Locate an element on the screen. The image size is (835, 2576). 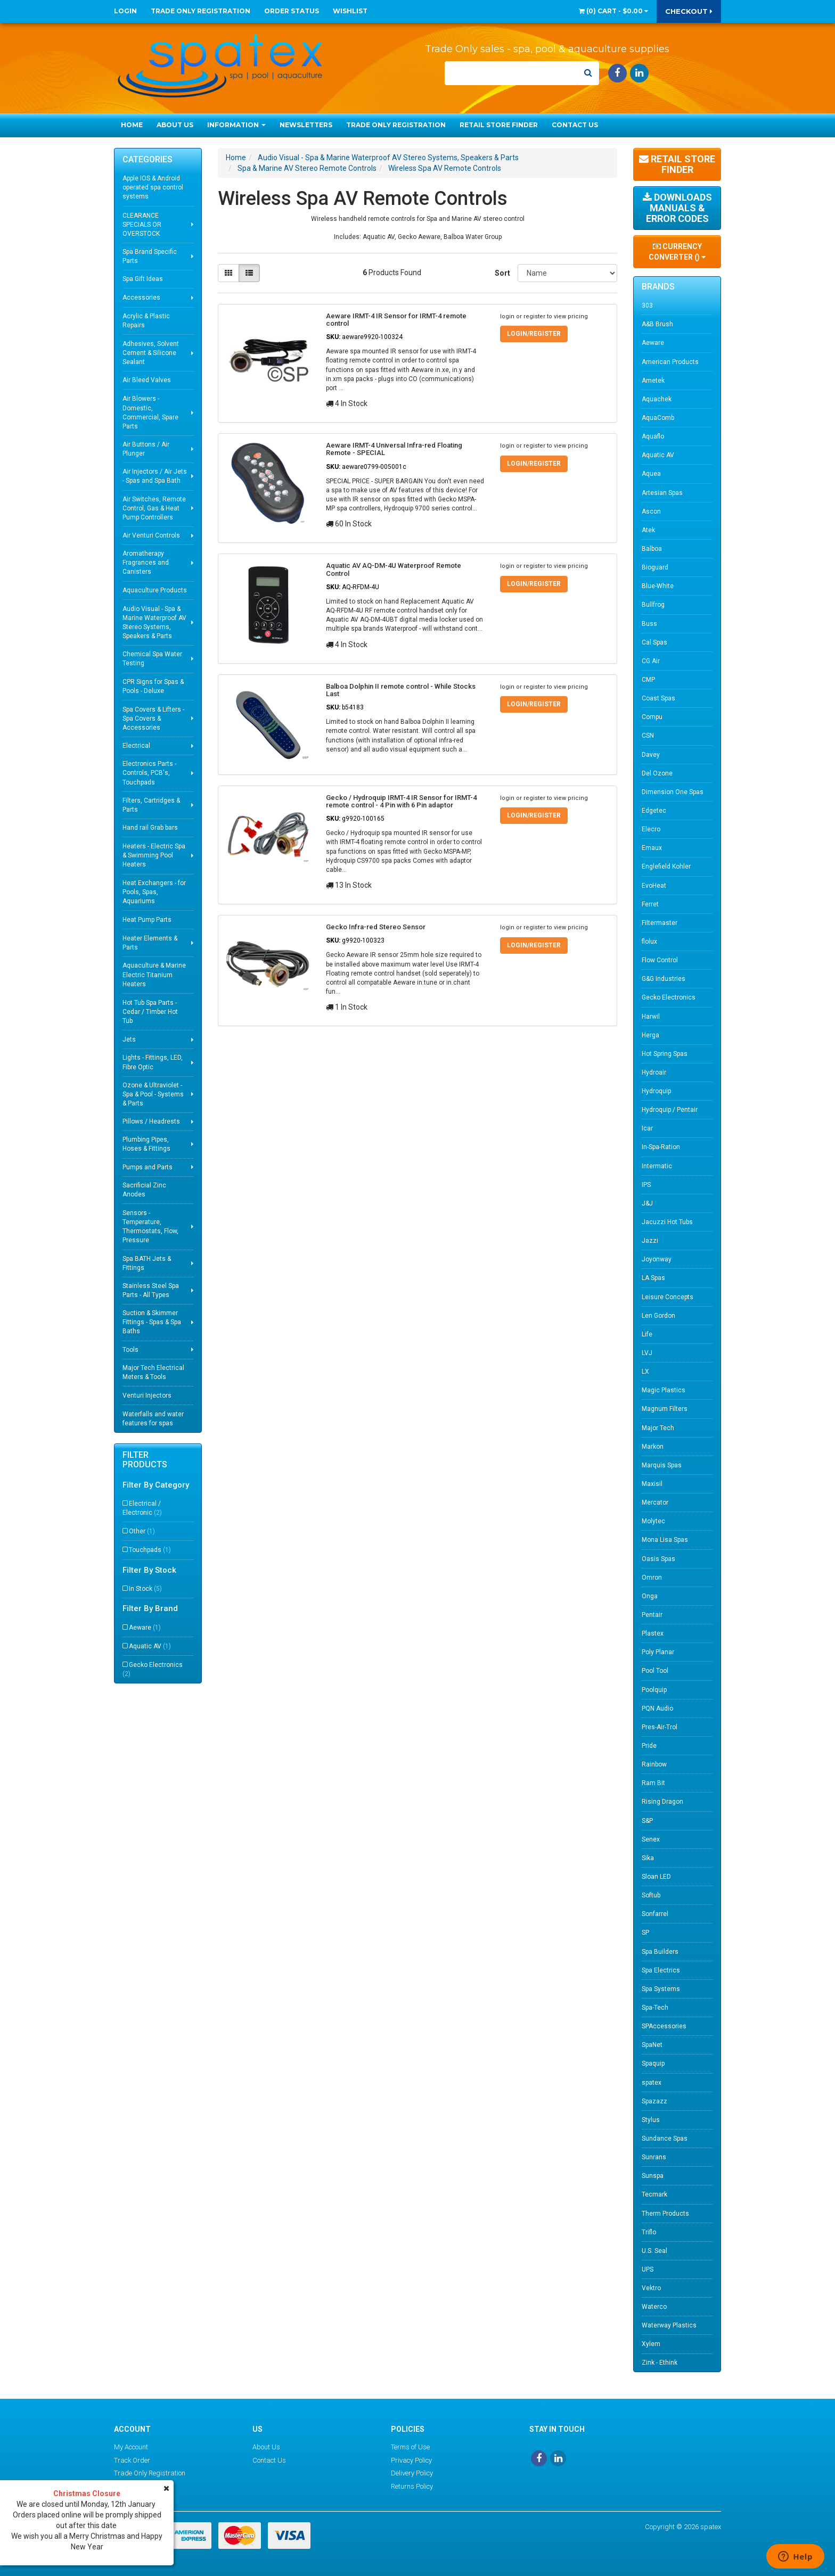
SpaNet is located at coordinates (652, 2045).